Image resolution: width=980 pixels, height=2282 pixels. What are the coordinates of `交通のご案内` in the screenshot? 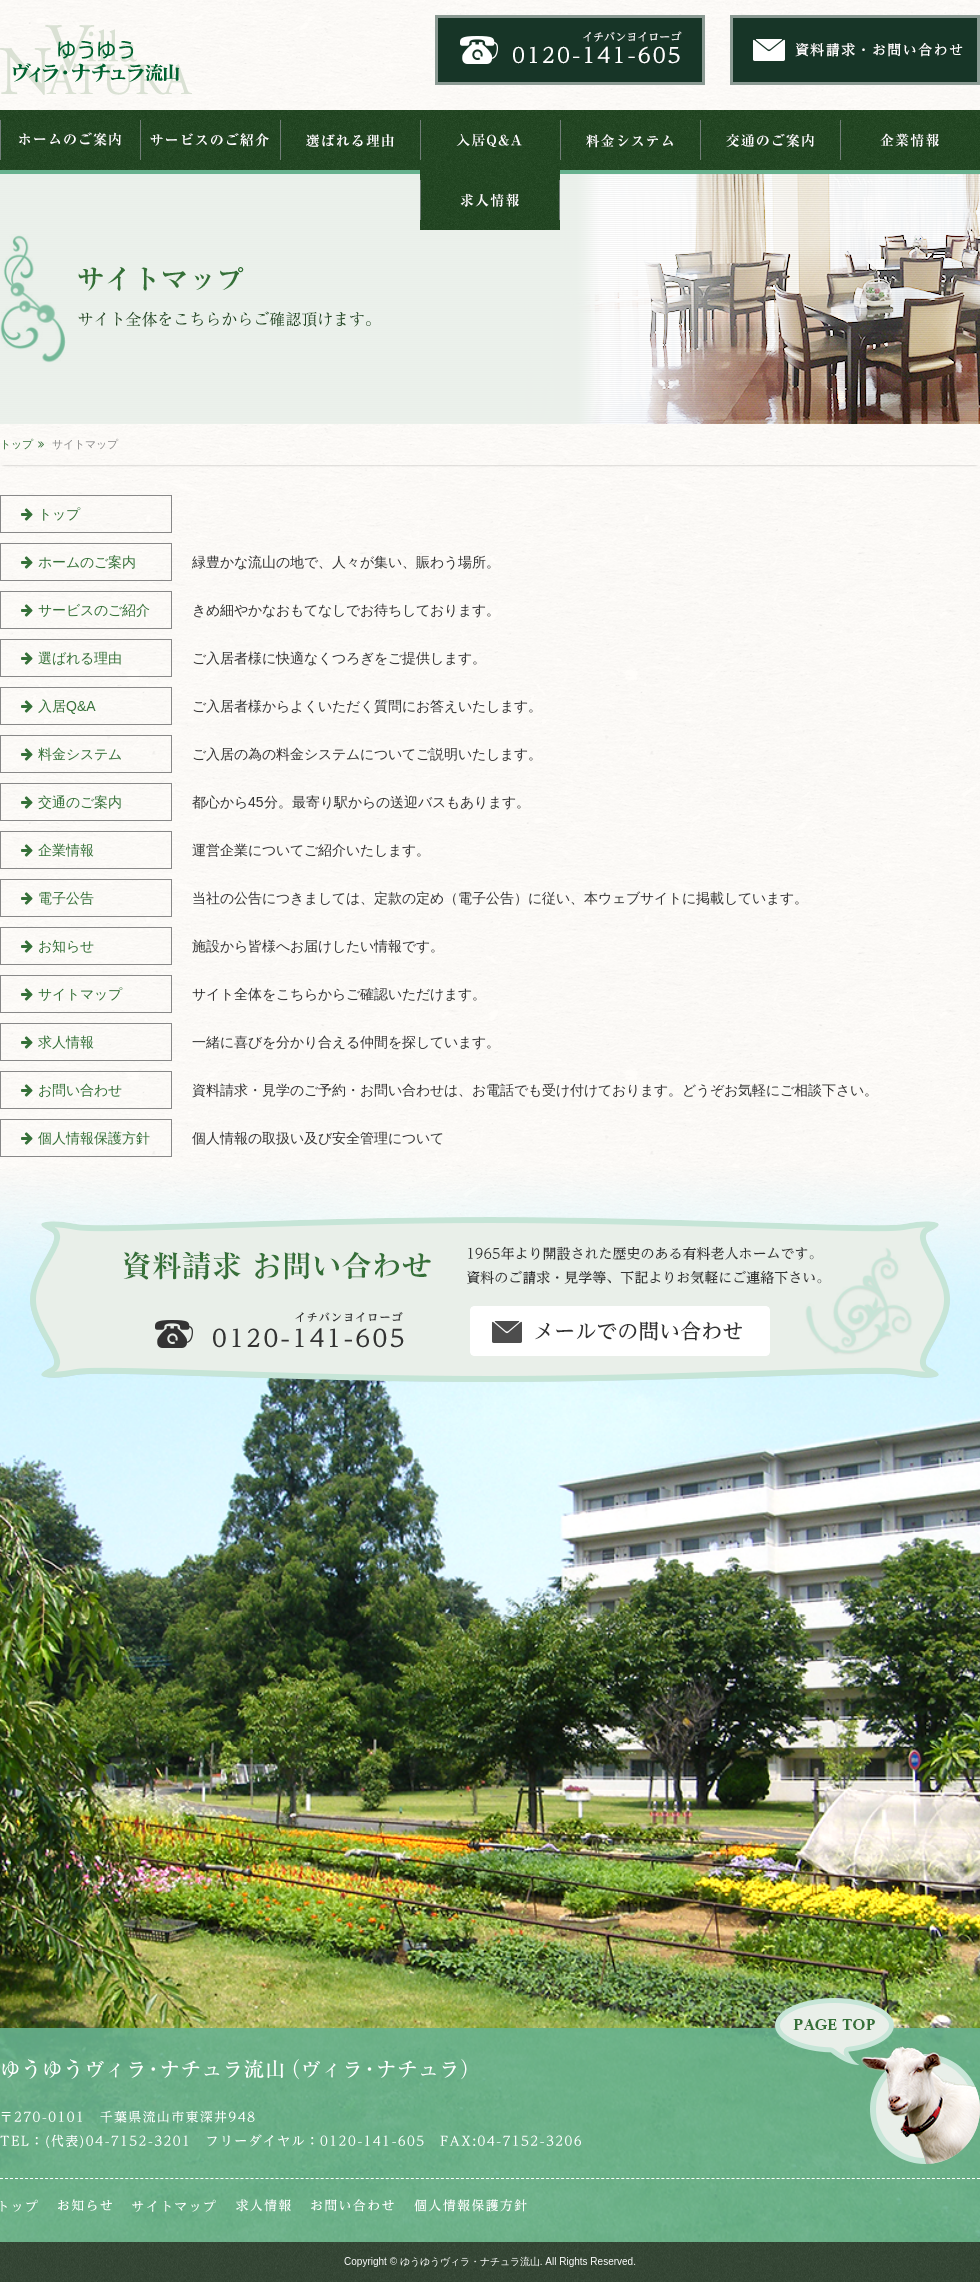 It's located at (770, 140).